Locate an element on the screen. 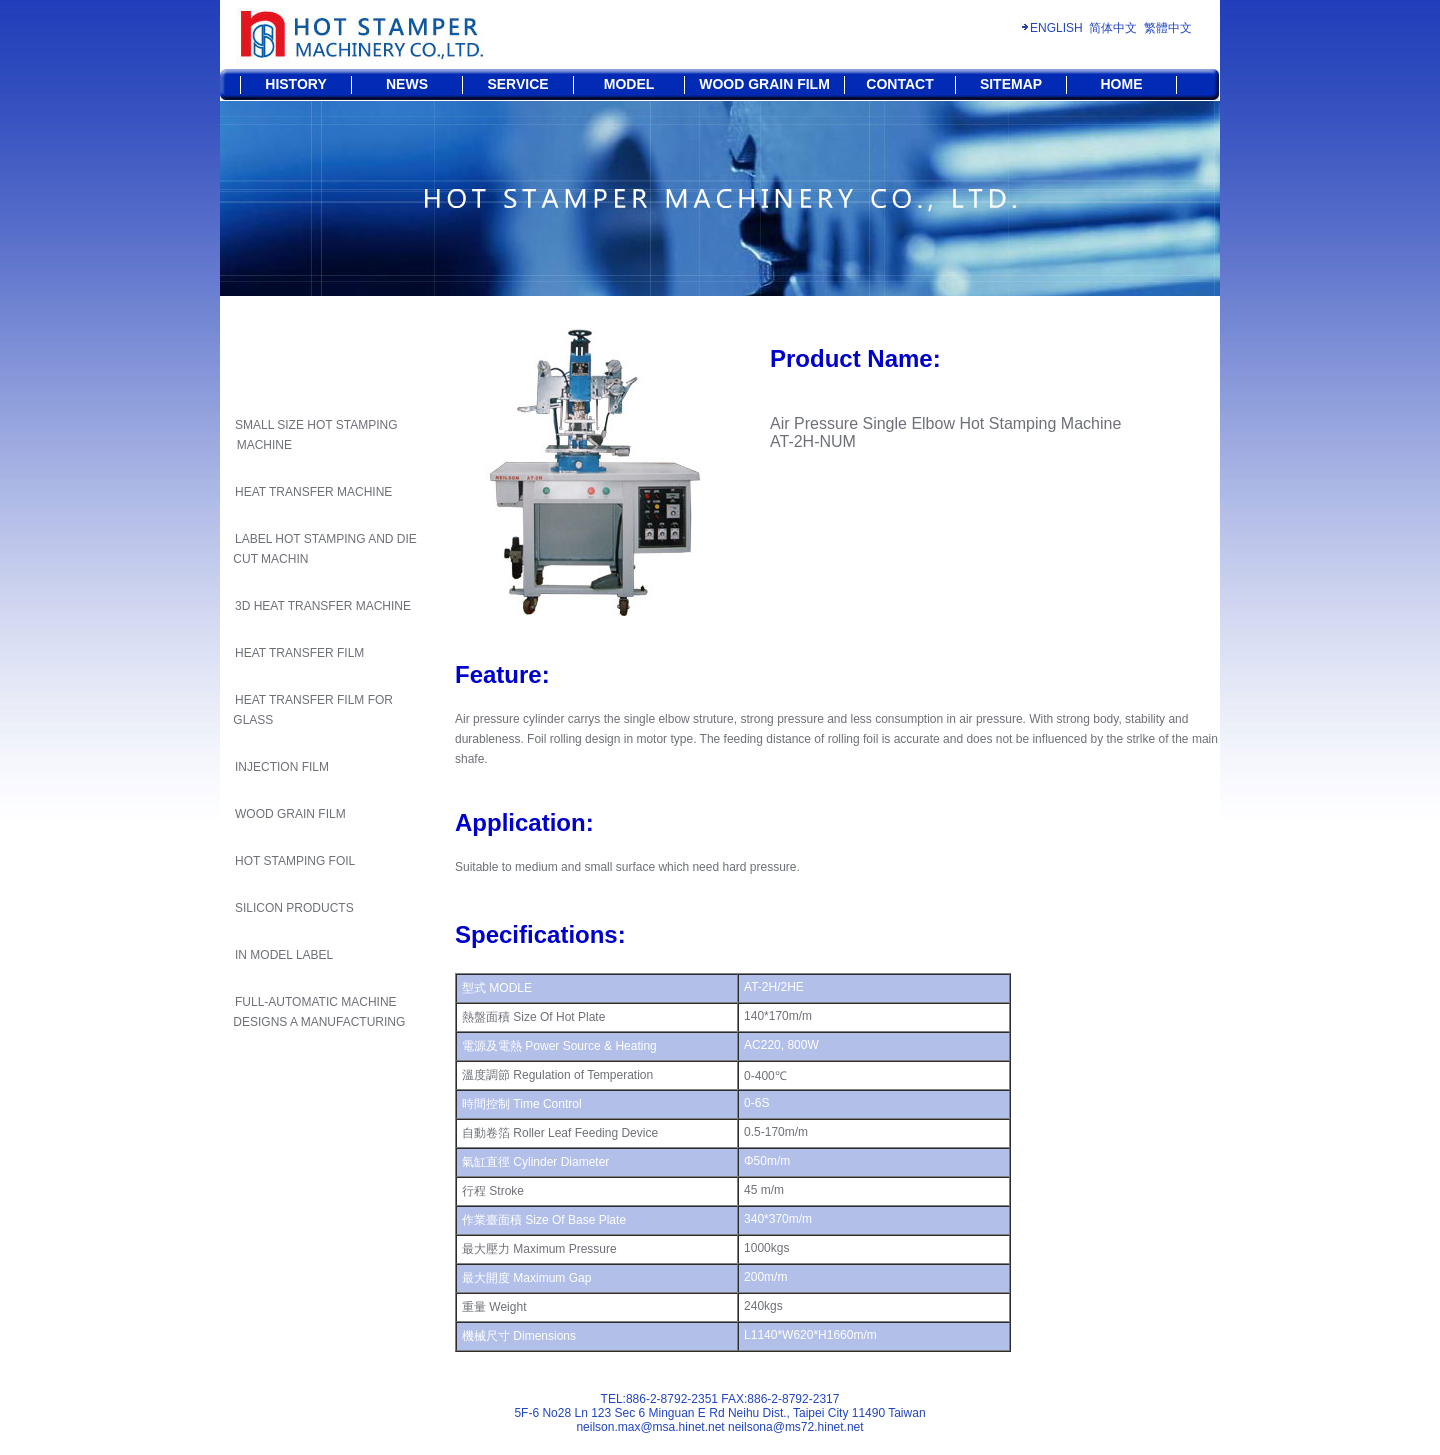 This screenshot has width=1440, height=1455. CONTACT is located at coordinates (899, 84).